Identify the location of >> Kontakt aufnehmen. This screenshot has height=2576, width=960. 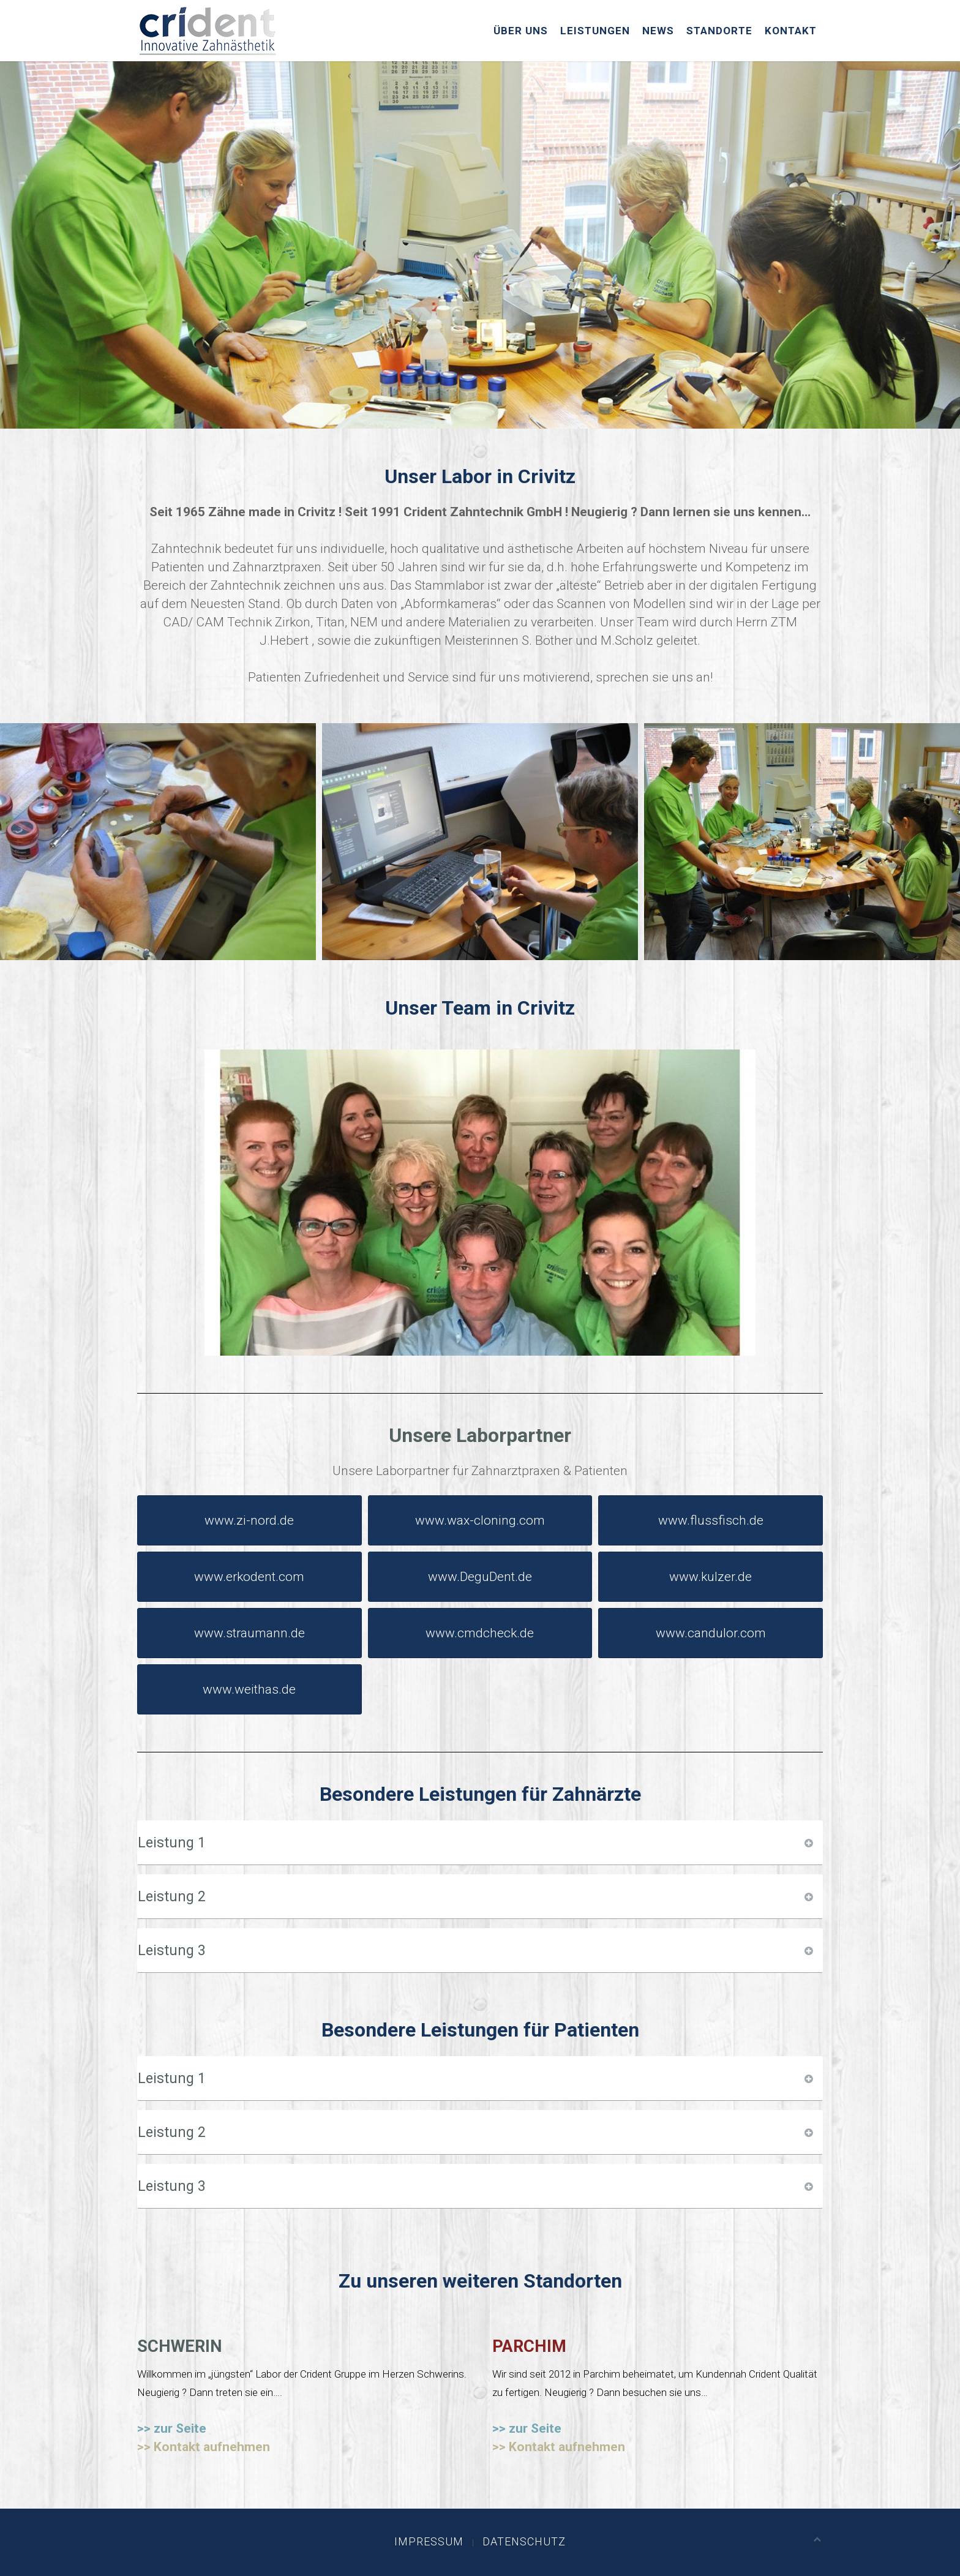
(203, 2446).